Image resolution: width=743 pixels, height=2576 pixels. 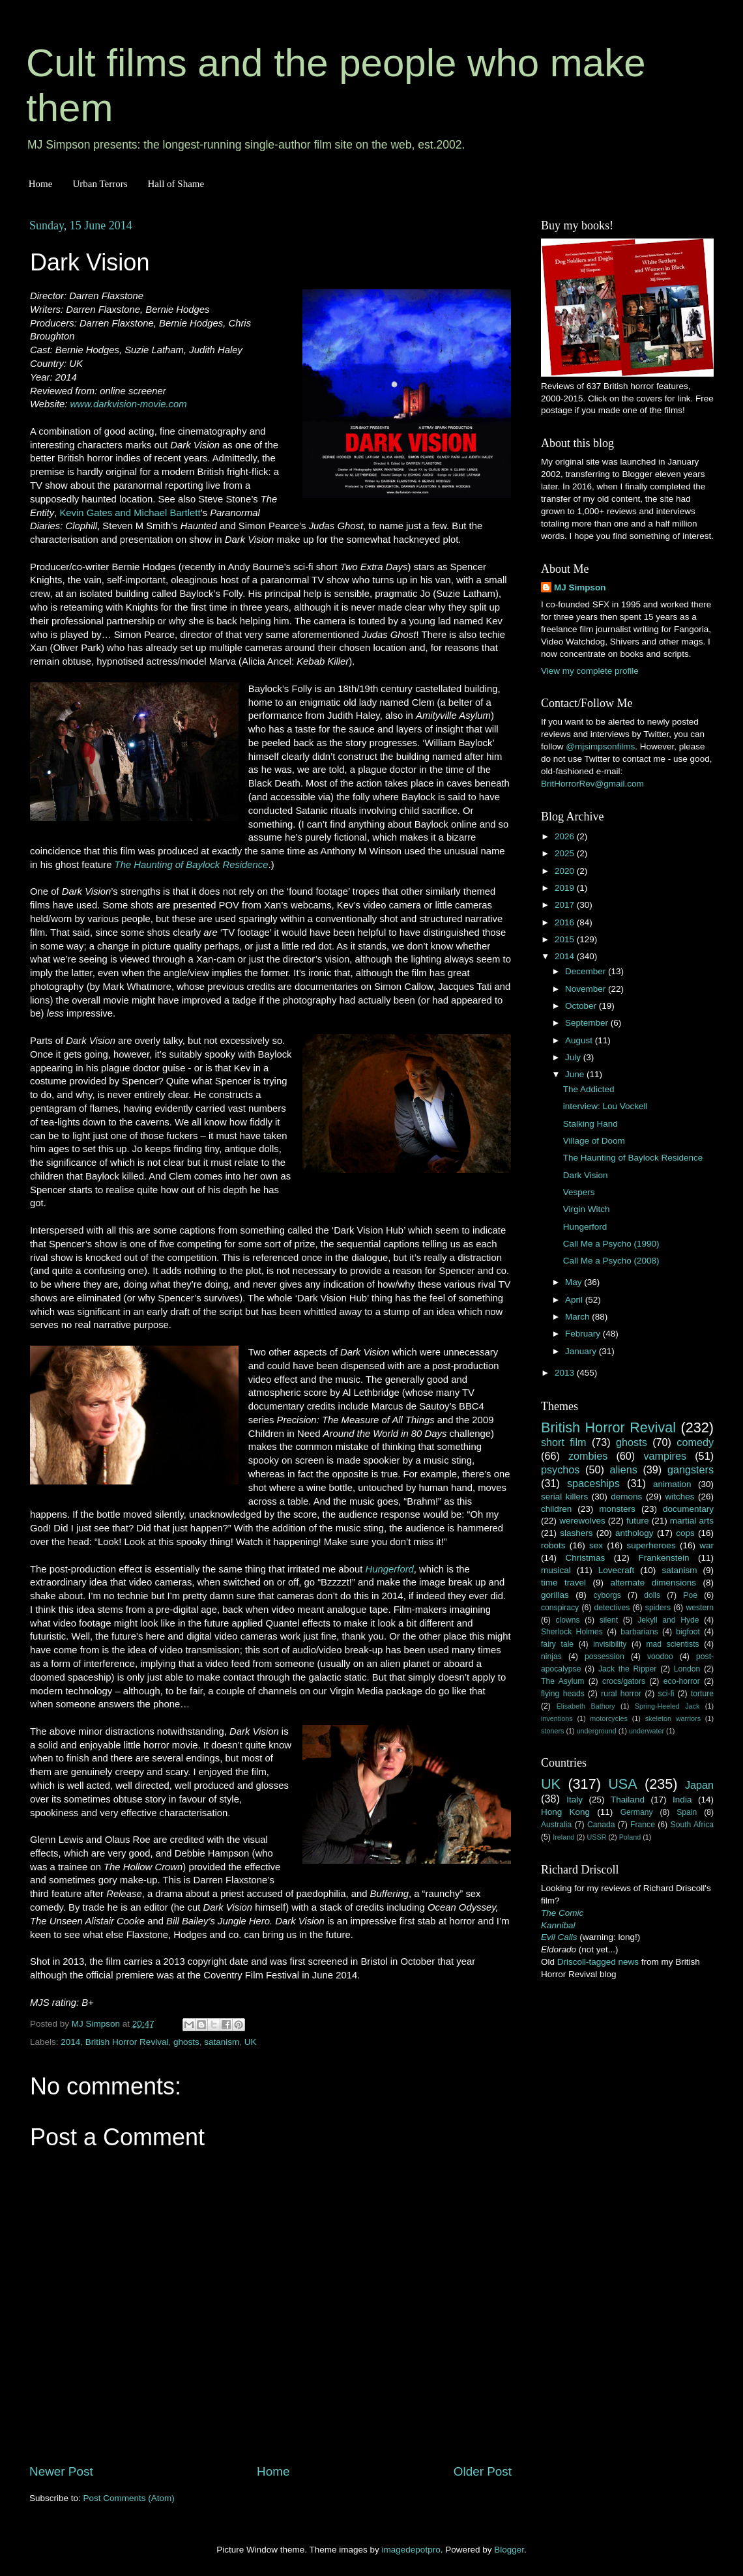 What do you see at coordinates (687, 1631) in the screenshot?
I see `bigfoot` at bounding box center [687, 1631].